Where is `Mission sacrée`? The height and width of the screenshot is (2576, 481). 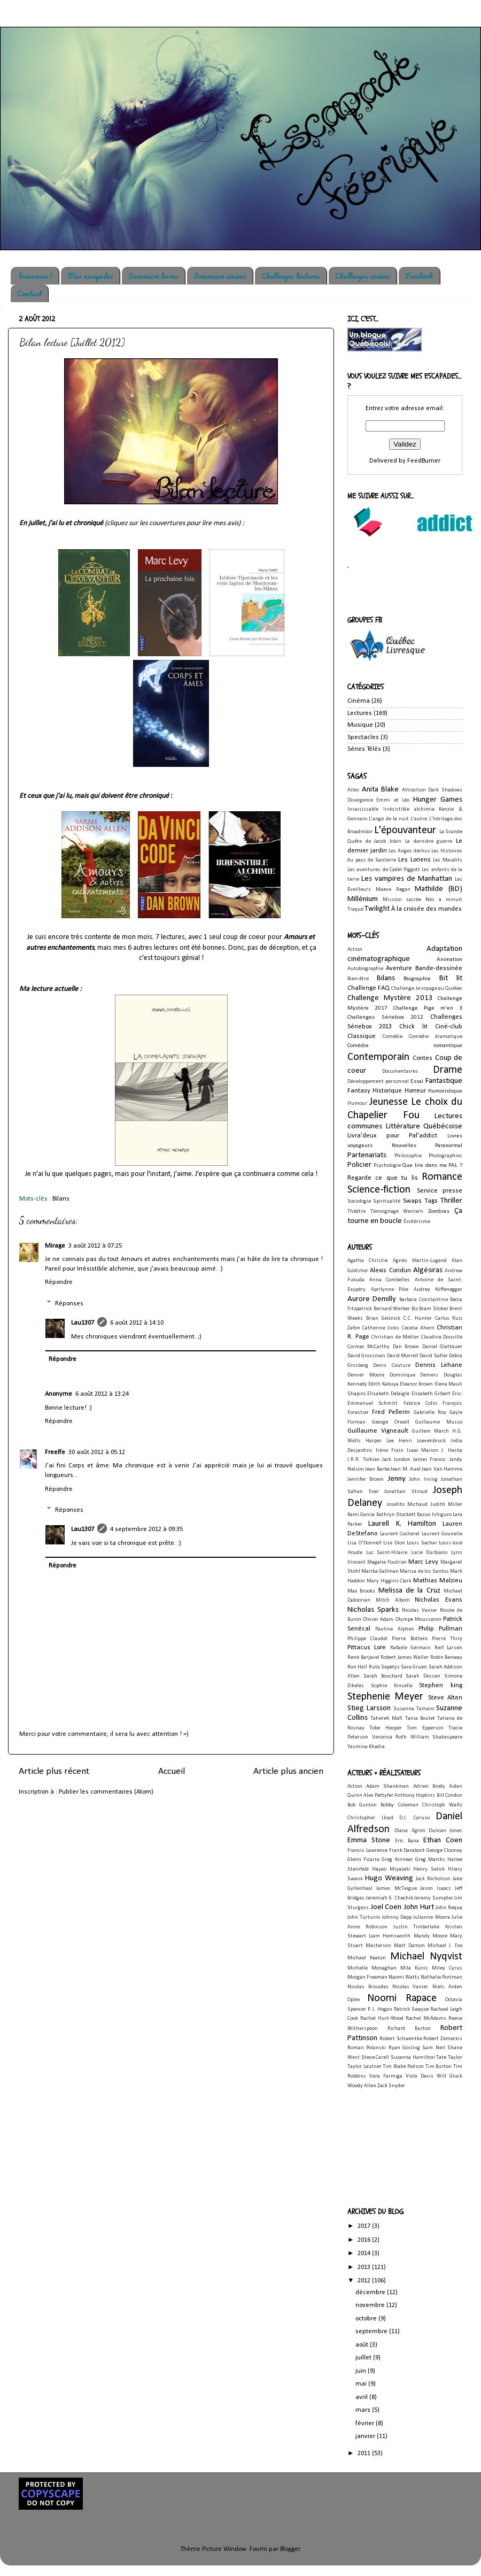 Mission sacrée is located at coordinates (402, 900).